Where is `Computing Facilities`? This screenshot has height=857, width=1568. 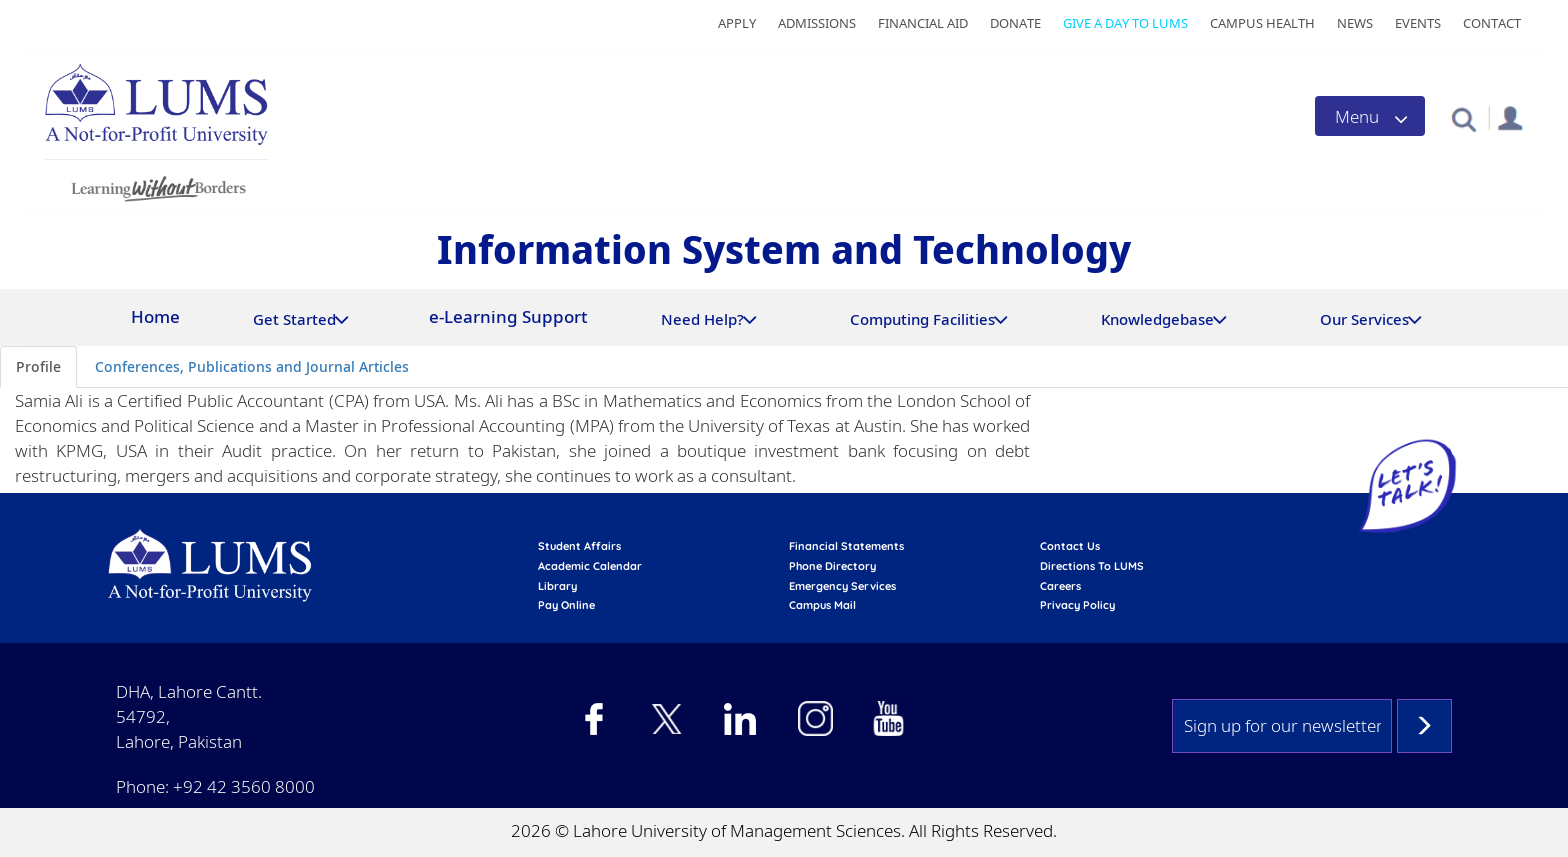
Computing Facilities is located at coordinates (922, 319).